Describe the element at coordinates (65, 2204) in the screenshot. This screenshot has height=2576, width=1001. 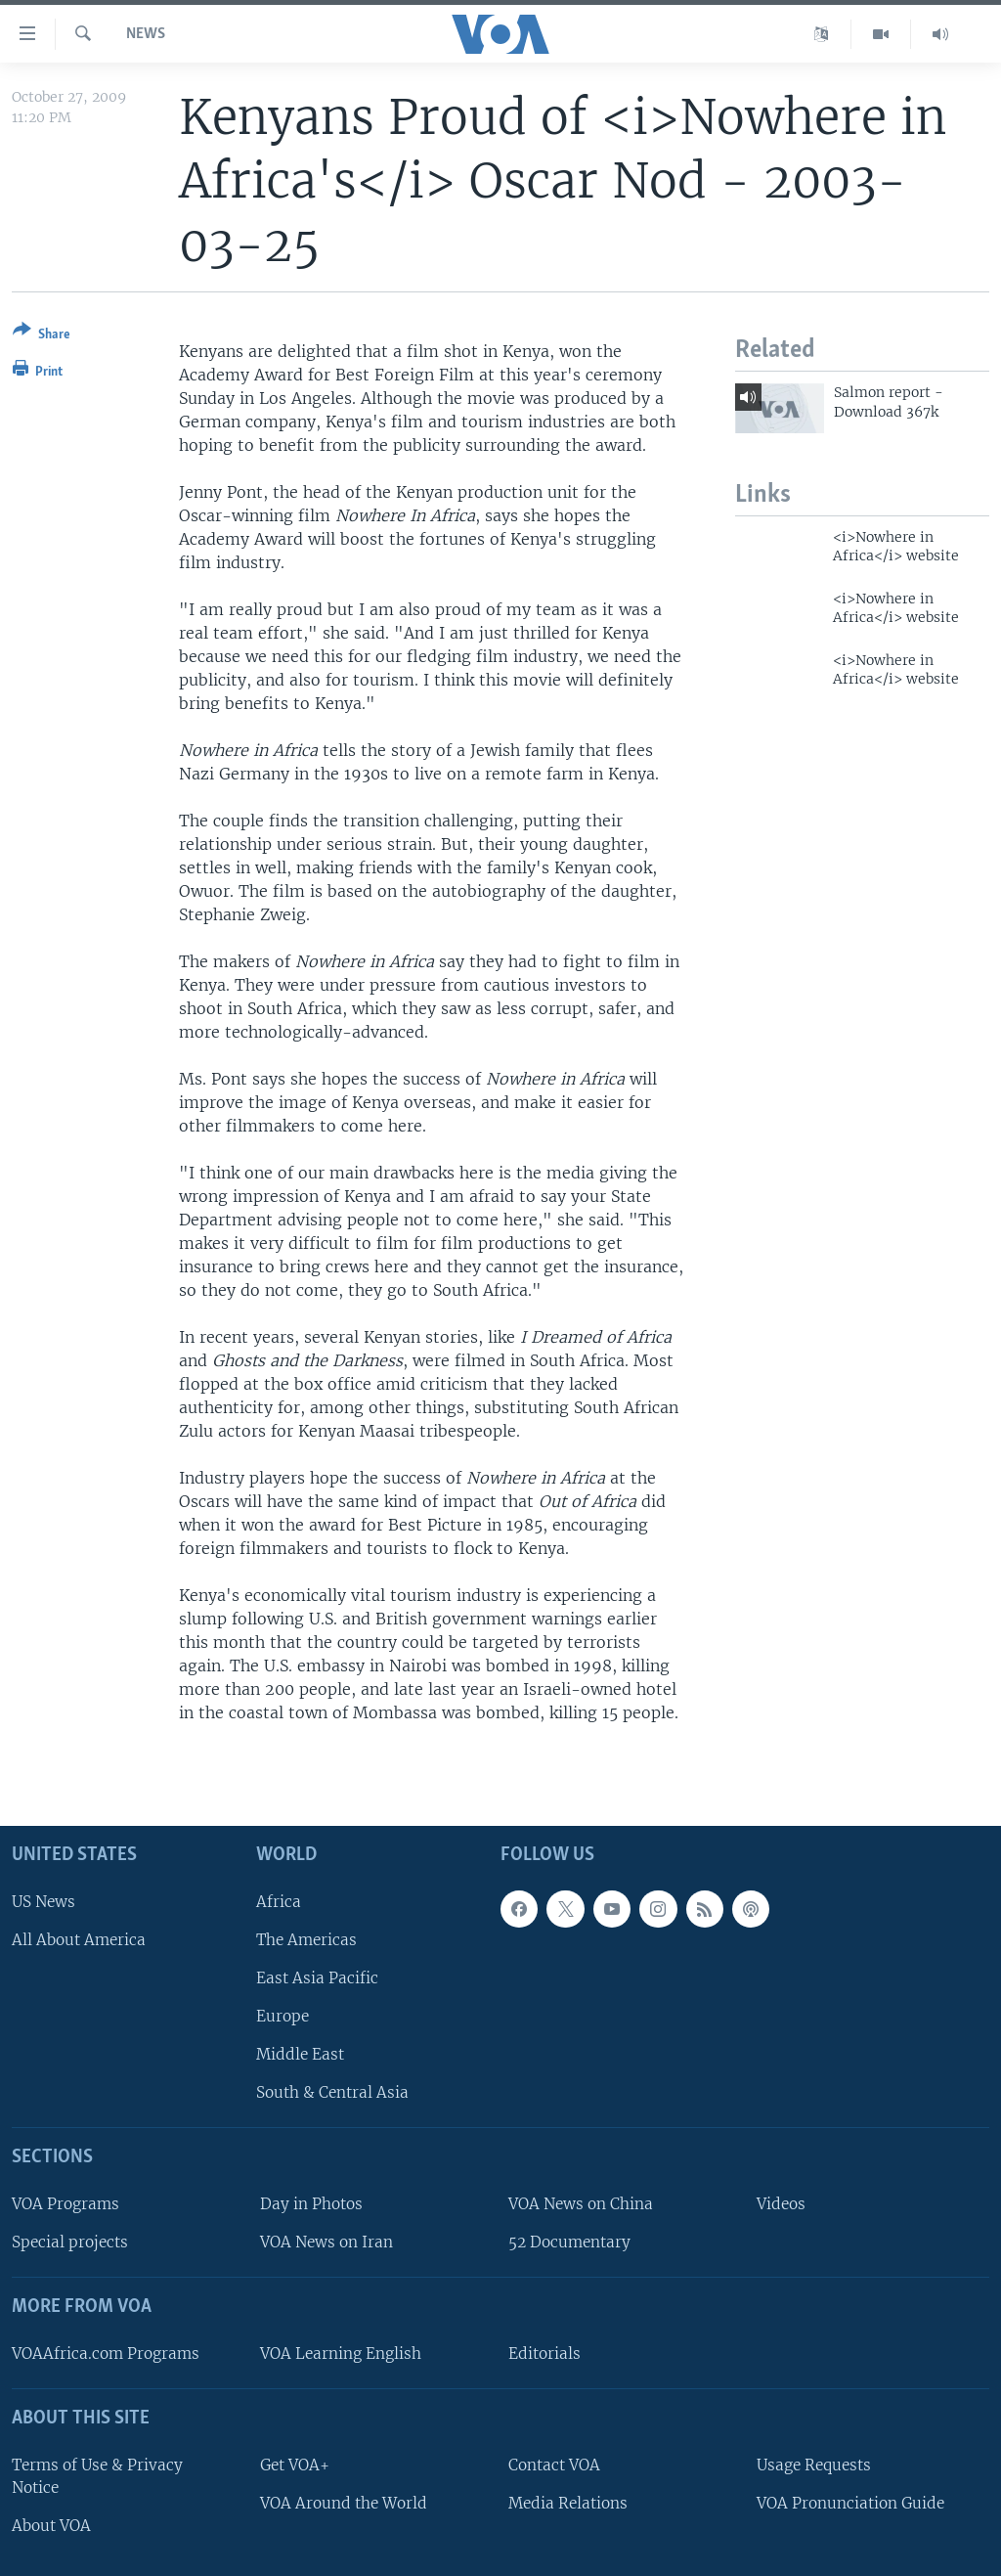
I see `VOA Programs` at that location.